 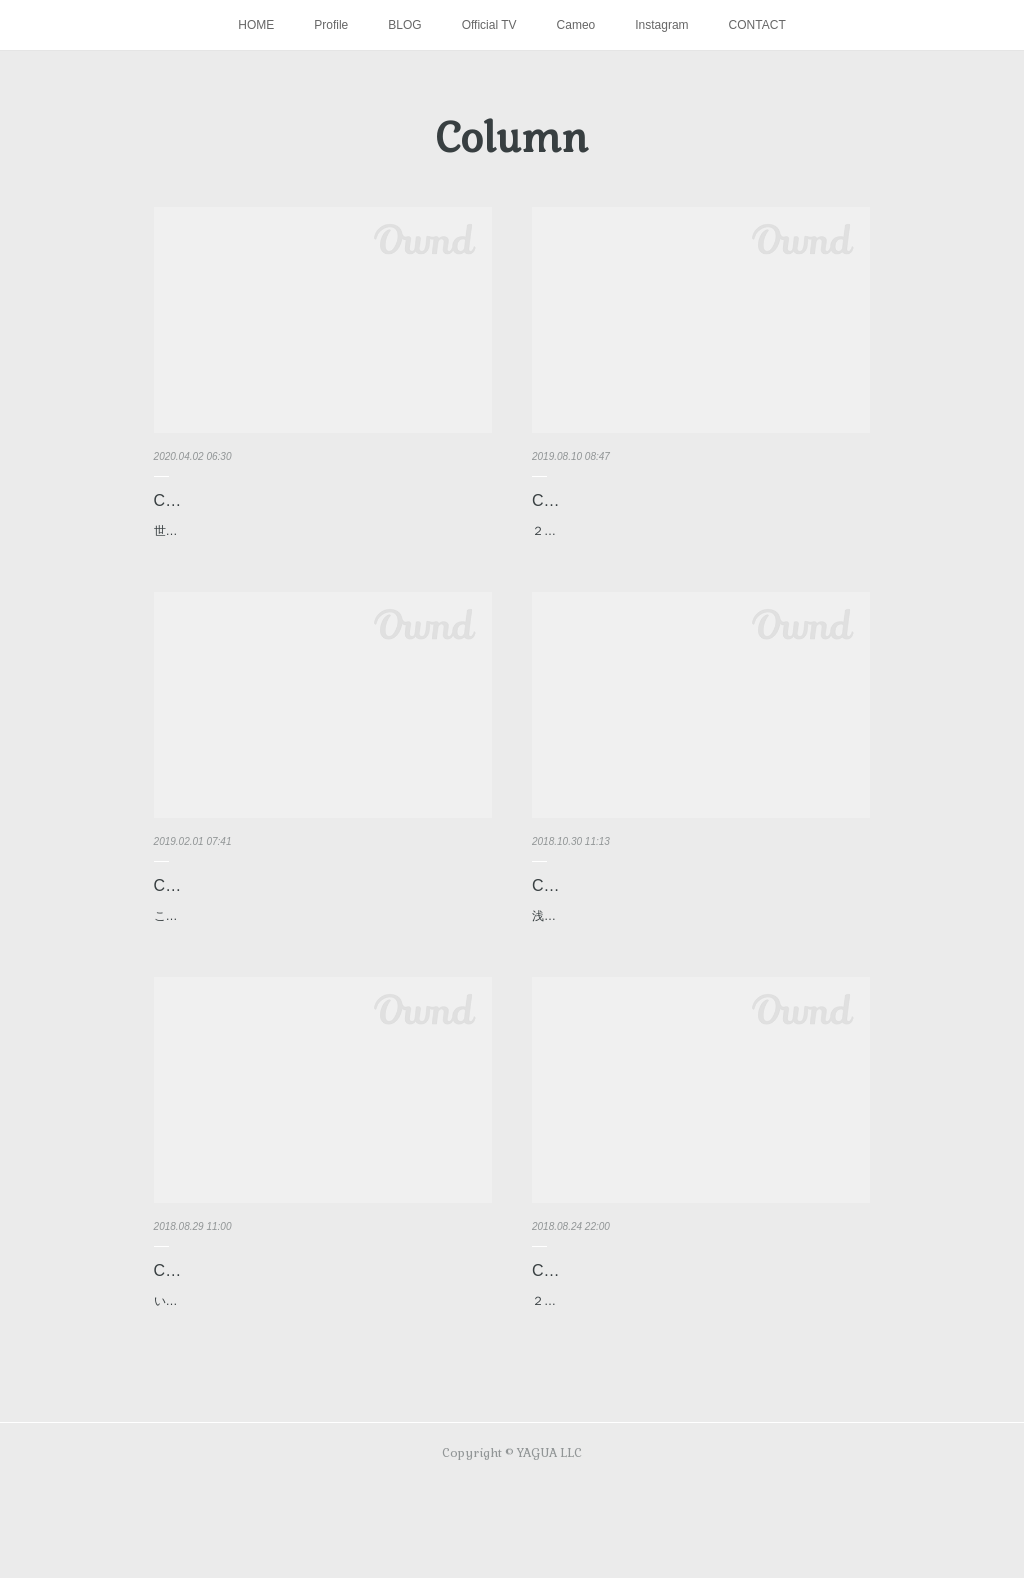 What do you see at coordinates (298, 1313) in the screenshot?
I see `Column【日々前進2】「幸せの架け橋」` at bounding box center [298, 1313].